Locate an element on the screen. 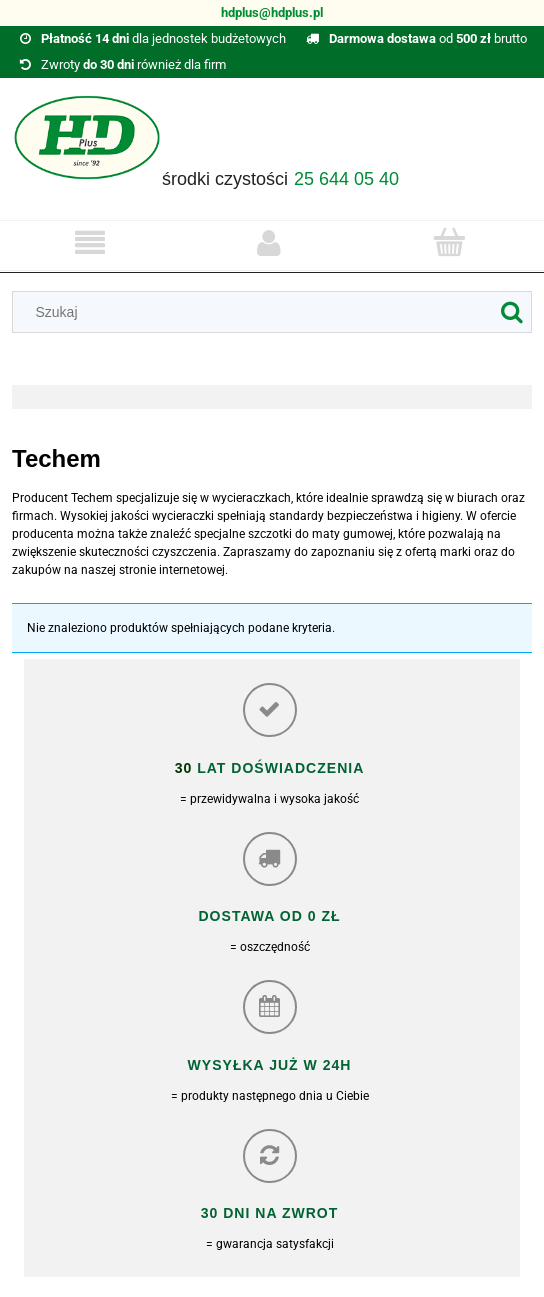 The image size is (544, 1297). lat doświadczenia is located at coordinates (278, 768).